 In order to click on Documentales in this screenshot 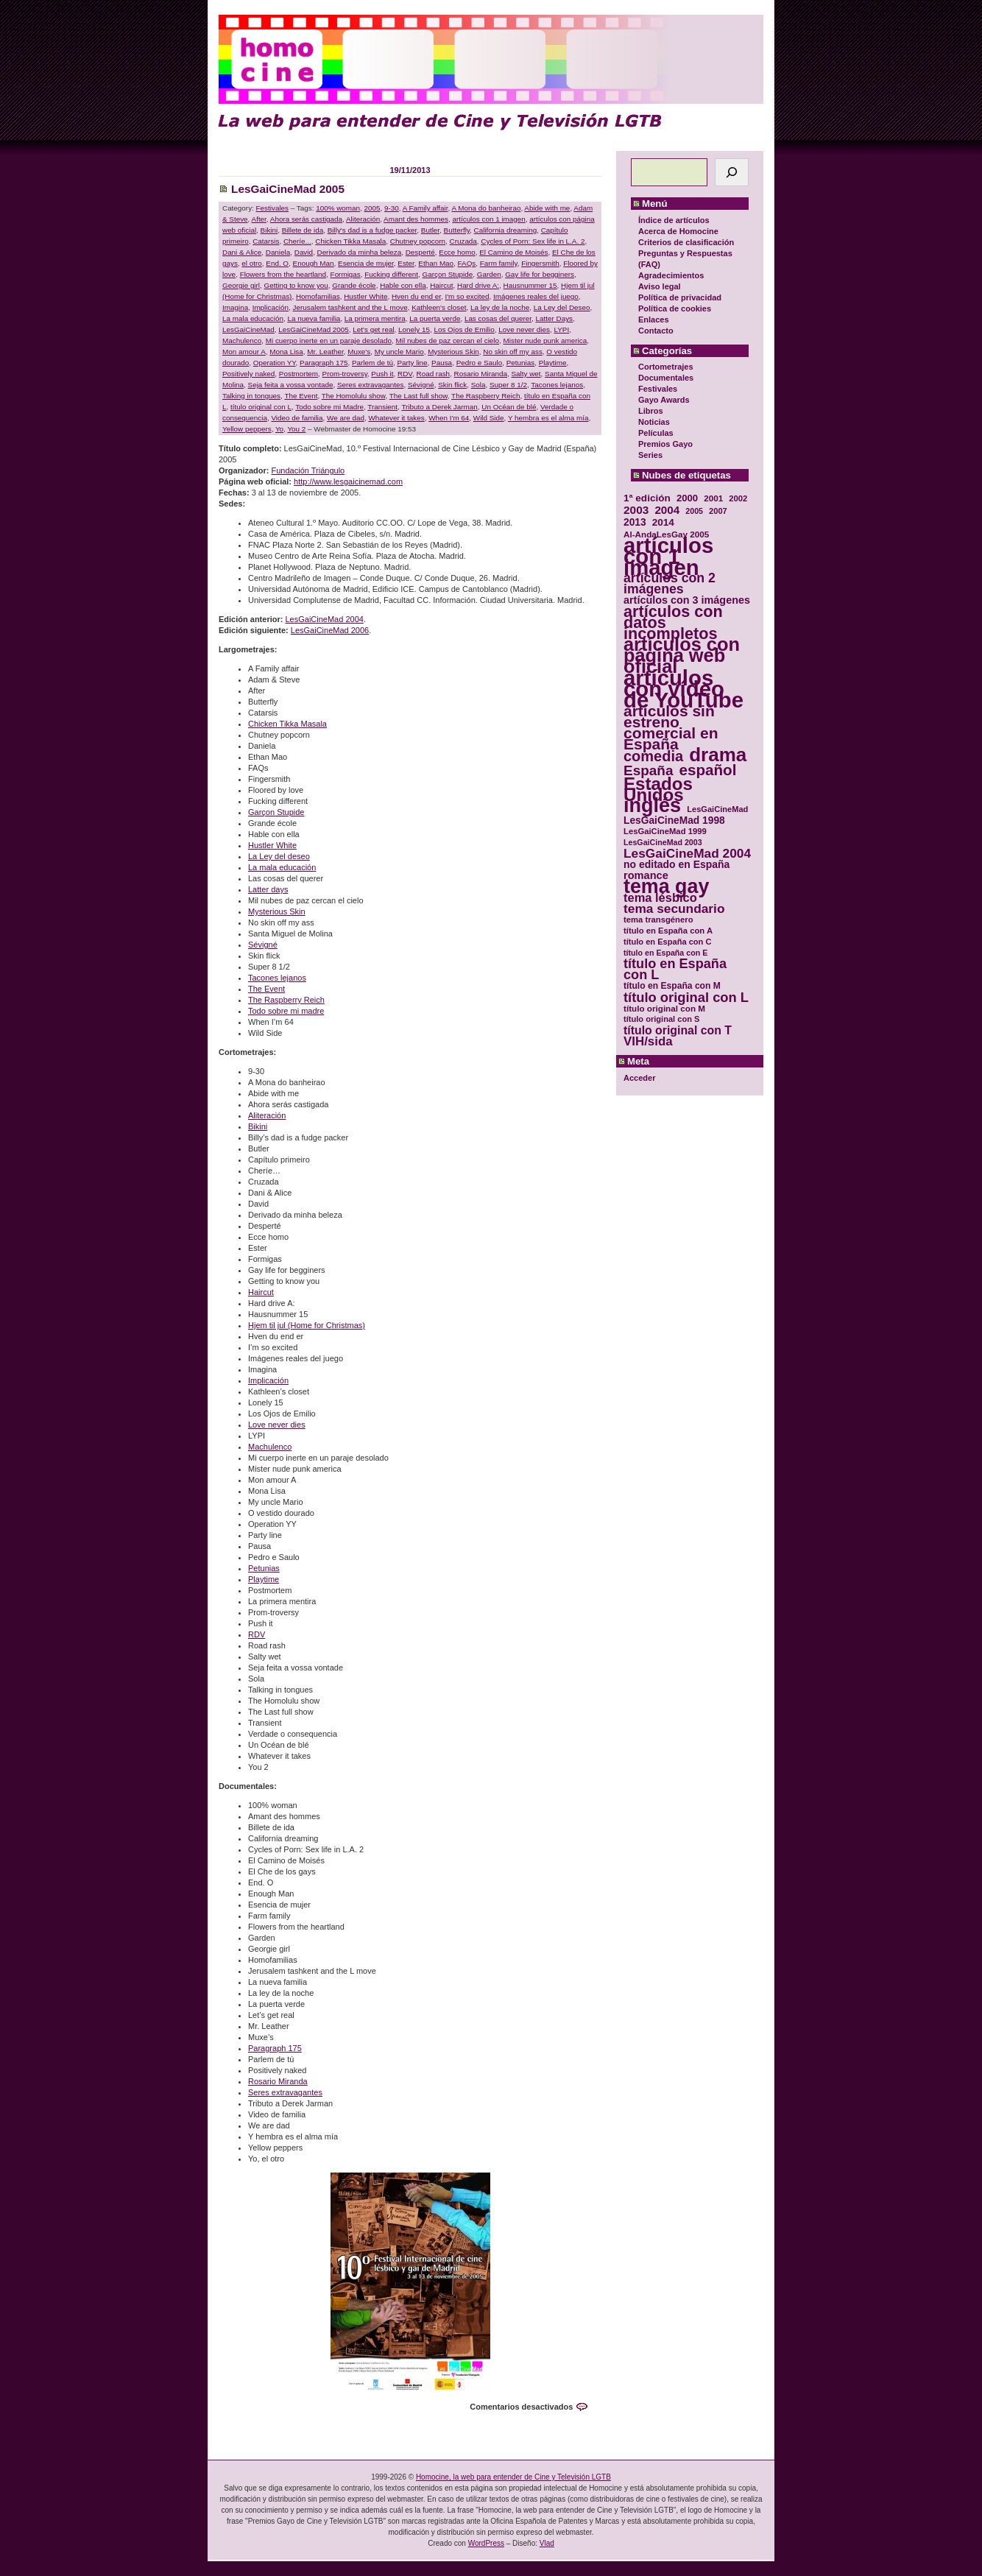, I will do `click(665, 377)`.